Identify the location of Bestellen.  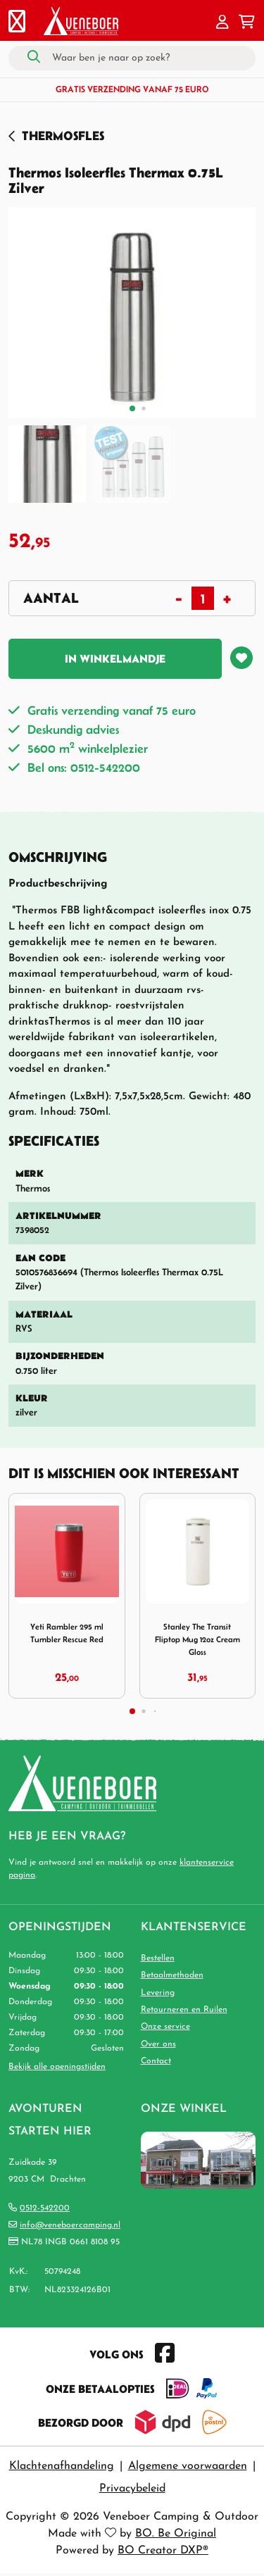
(158, 1958).